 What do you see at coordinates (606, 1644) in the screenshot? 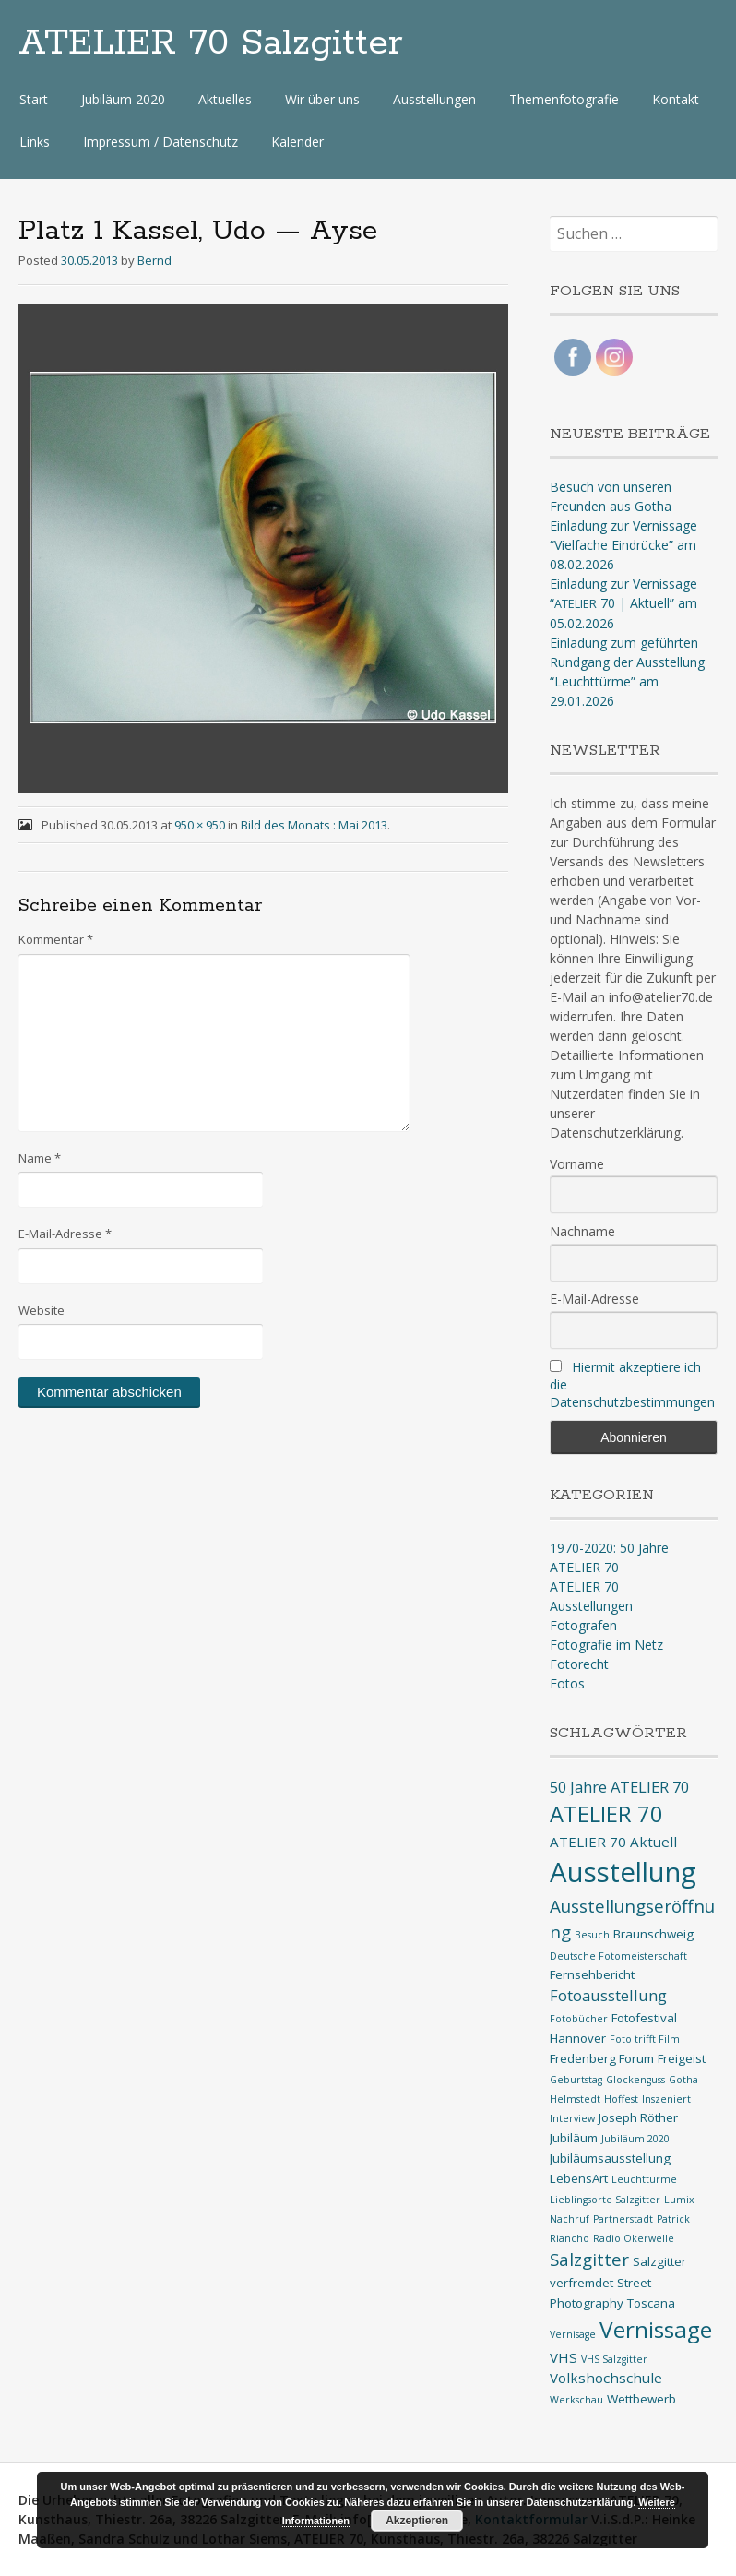
I see `Fotografie im Netz` at bounding box center [606, 1644].